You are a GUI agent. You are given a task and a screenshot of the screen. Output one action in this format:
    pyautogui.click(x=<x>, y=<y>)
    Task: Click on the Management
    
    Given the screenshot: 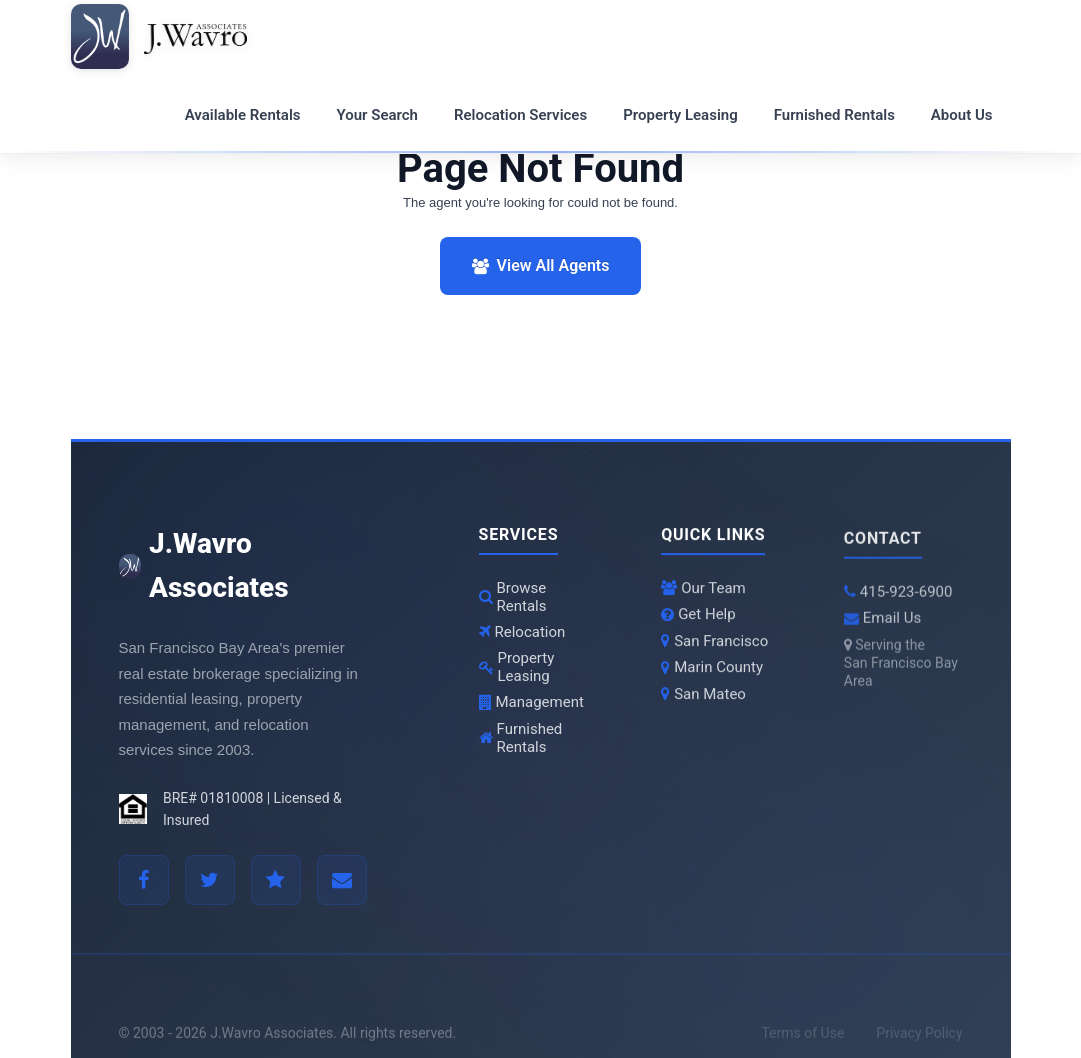 What is the action you would take?
    pyautogui.click(x=531, y=702)
    